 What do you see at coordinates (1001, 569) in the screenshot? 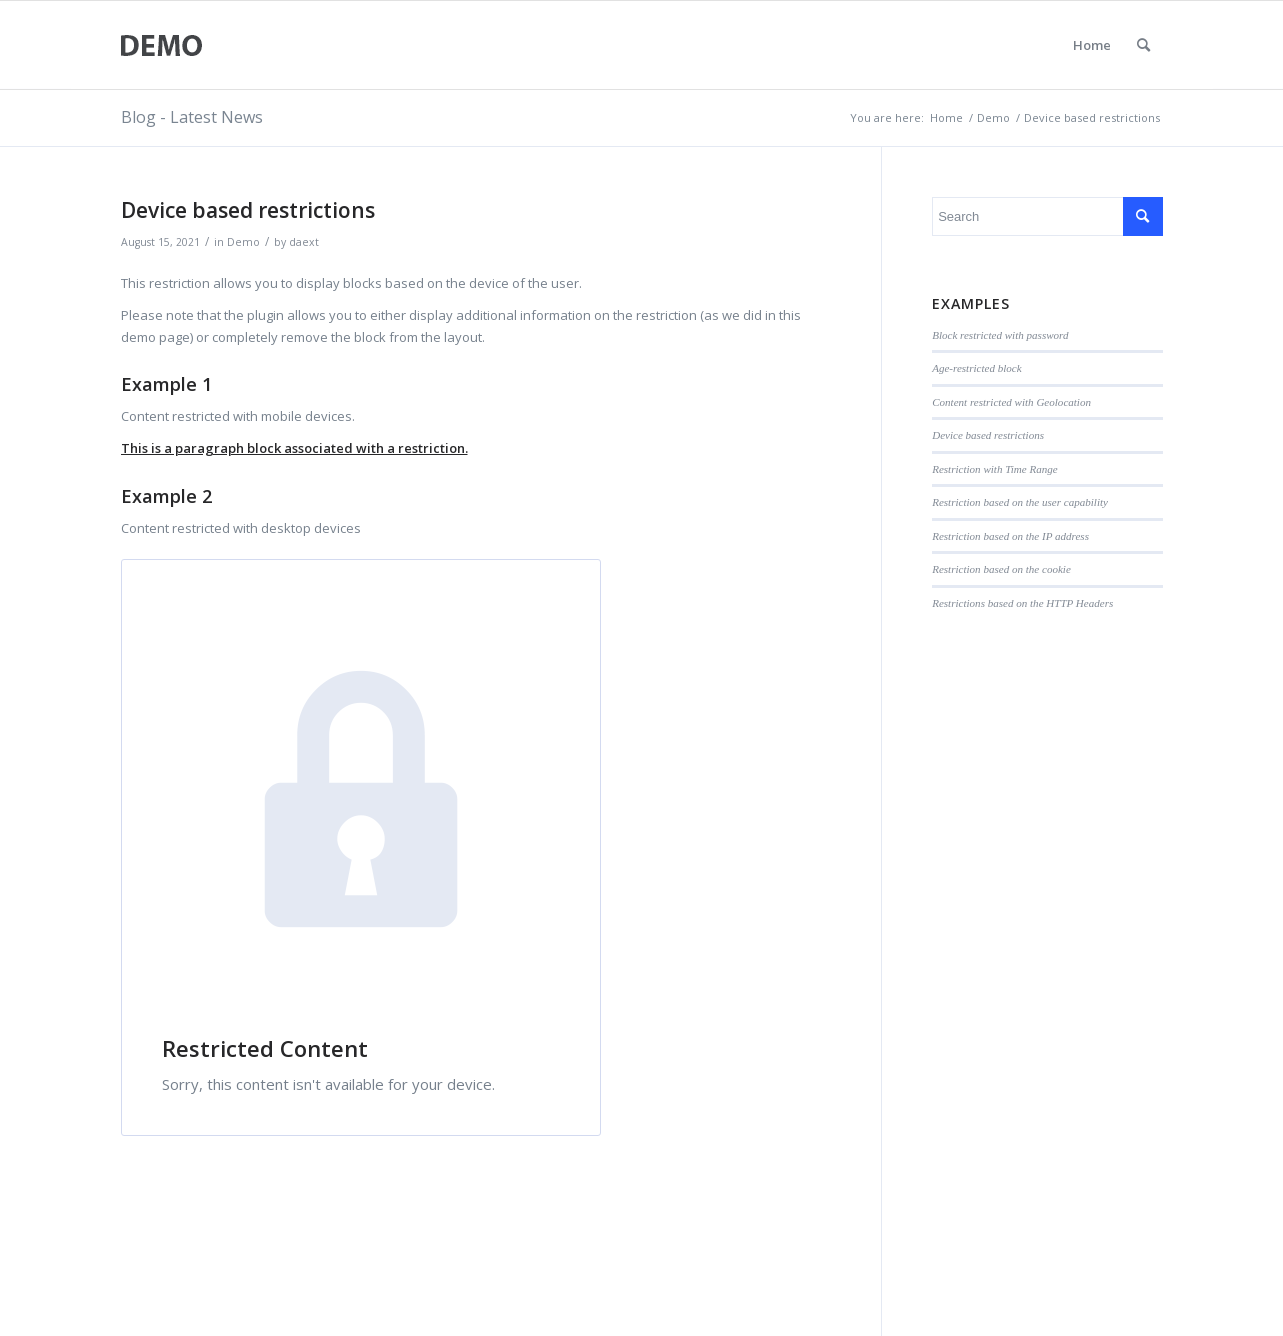
I see `Restriction based on the cookie` at bounding box center [1001, 569].